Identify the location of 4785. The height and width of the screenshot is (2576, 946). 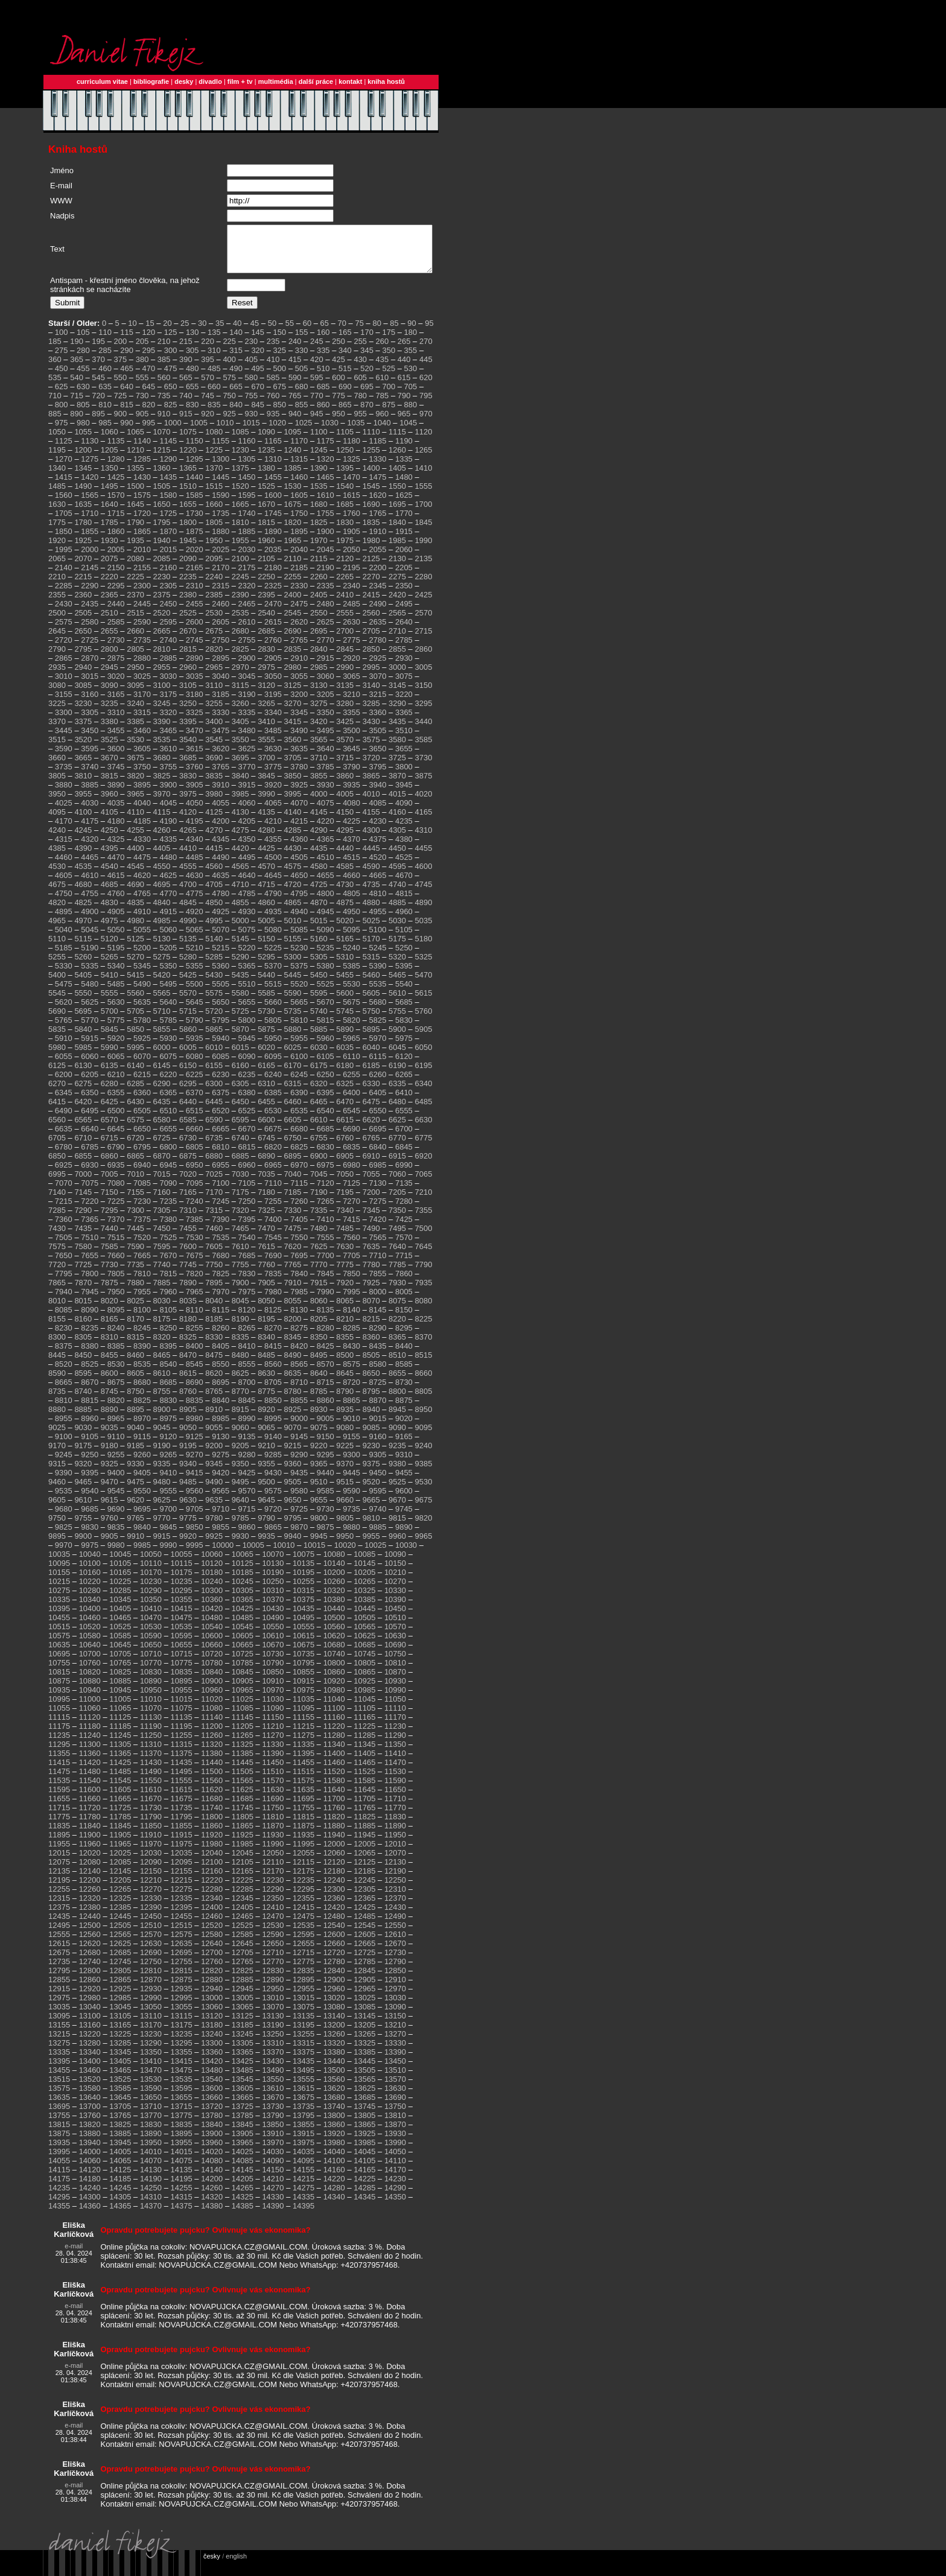
(247, 902).